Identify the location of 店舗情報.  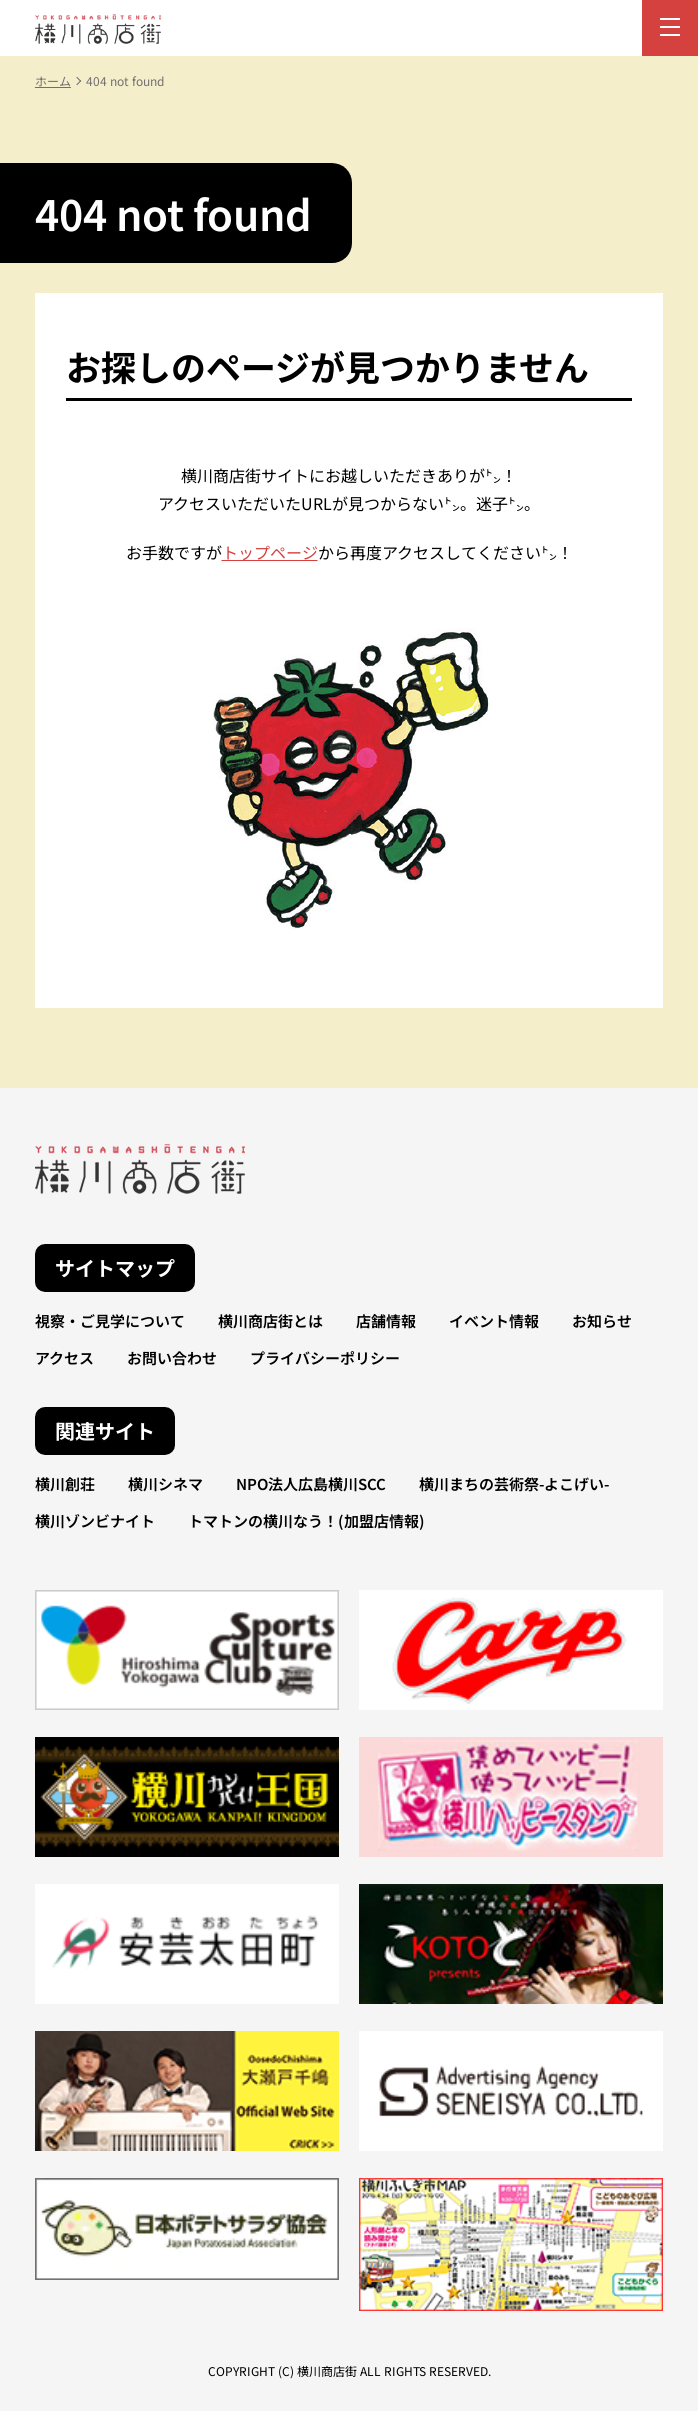
(386, 1320).